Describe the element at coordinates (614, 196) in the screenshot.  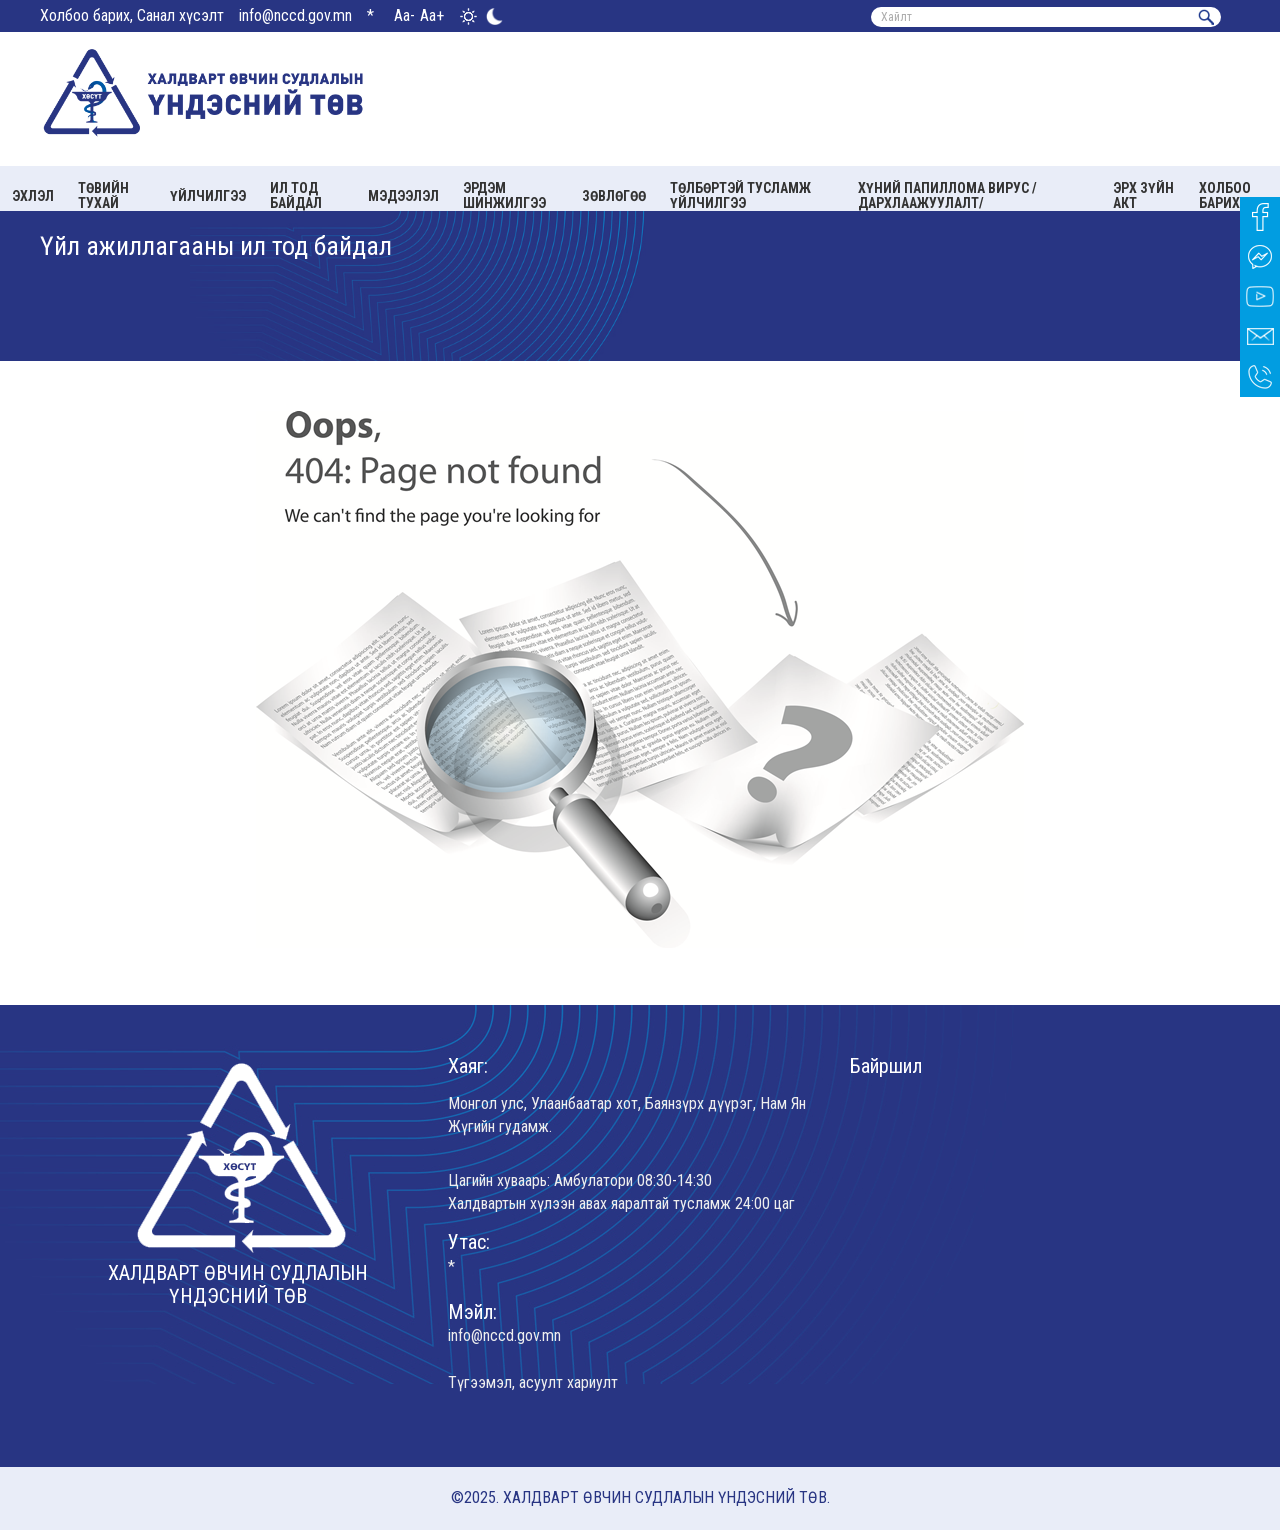
I see `Зөвлөгөө` at that location.